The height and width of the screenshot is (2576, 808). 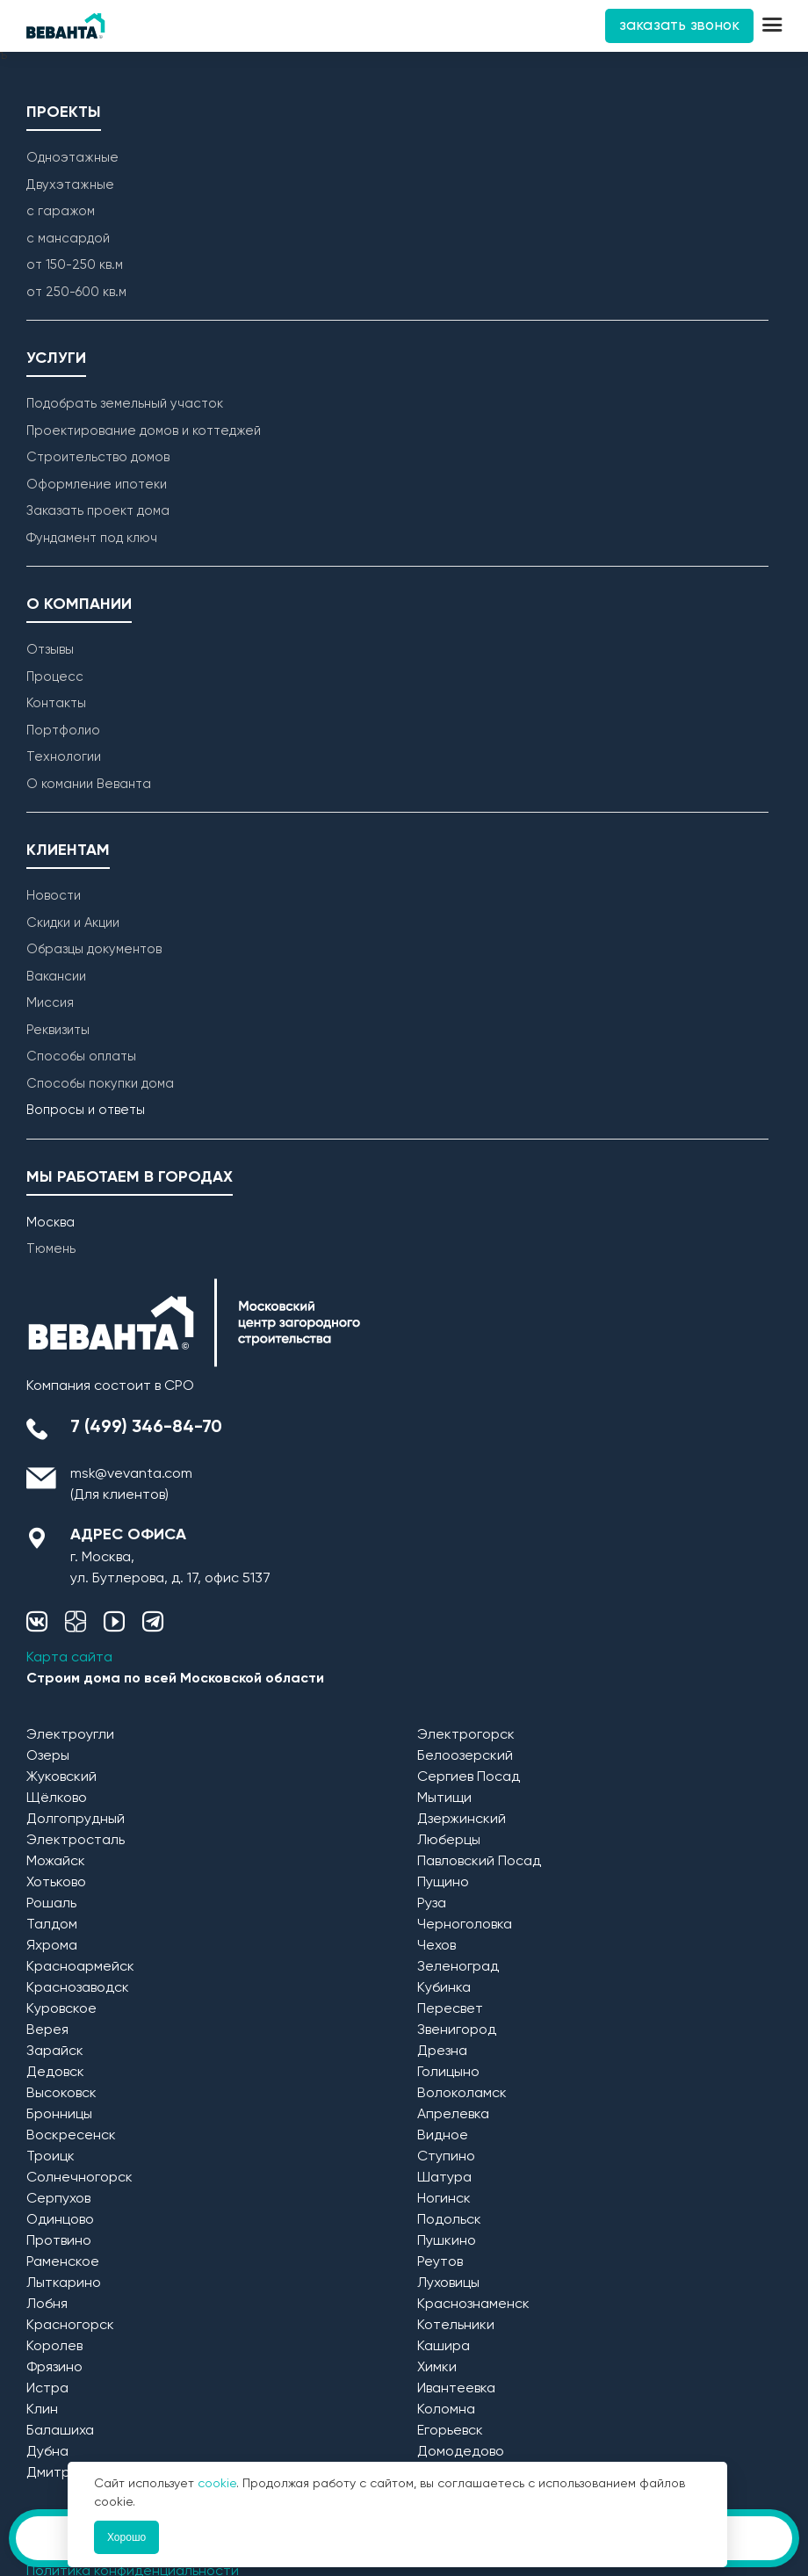 What do you see at coordinates (448, 2283) in the screenshot?
I see `Луховицы` at bounding box center [448, 2283].